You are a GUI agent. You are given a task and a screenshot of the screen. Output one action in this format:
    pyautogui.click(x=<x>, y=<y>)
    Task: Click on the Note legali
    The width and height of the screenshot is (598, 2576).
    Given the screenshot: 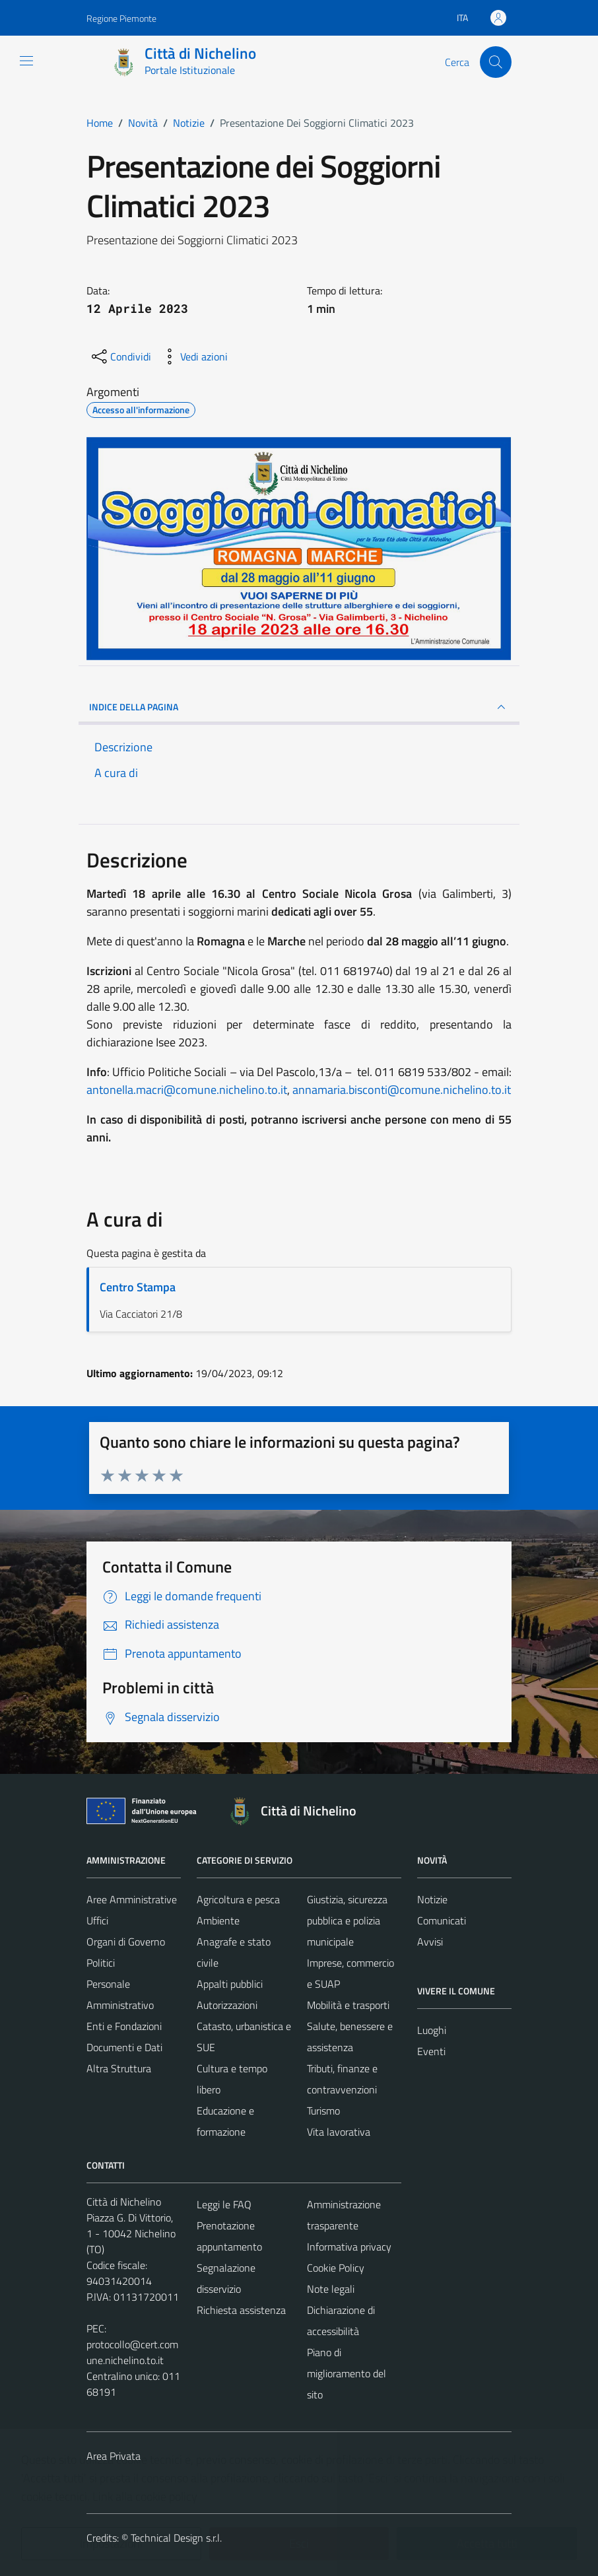 What is the action you would take?
    pyautogui.click(x=330, y=2289)
    